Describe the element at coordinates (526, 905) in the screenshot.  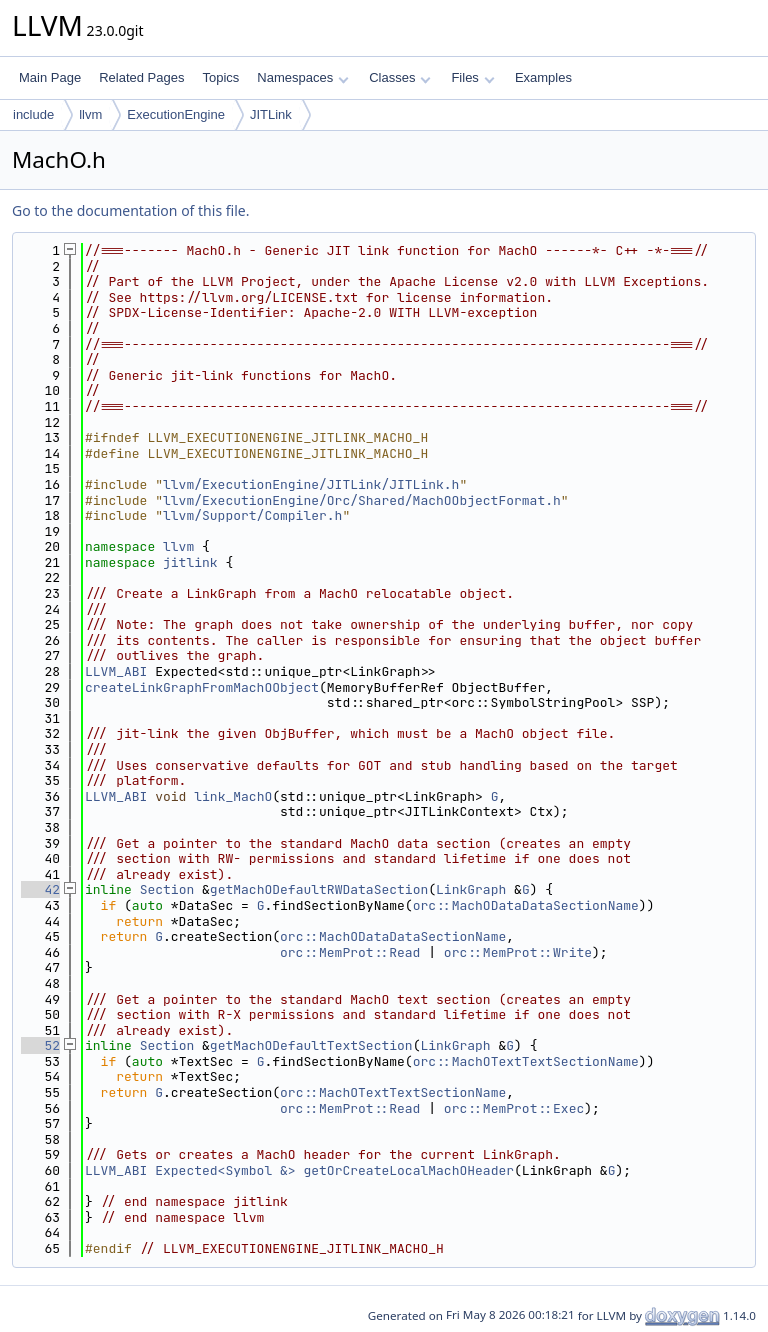
I see `orc::MachODataDataSectionName` at that location.